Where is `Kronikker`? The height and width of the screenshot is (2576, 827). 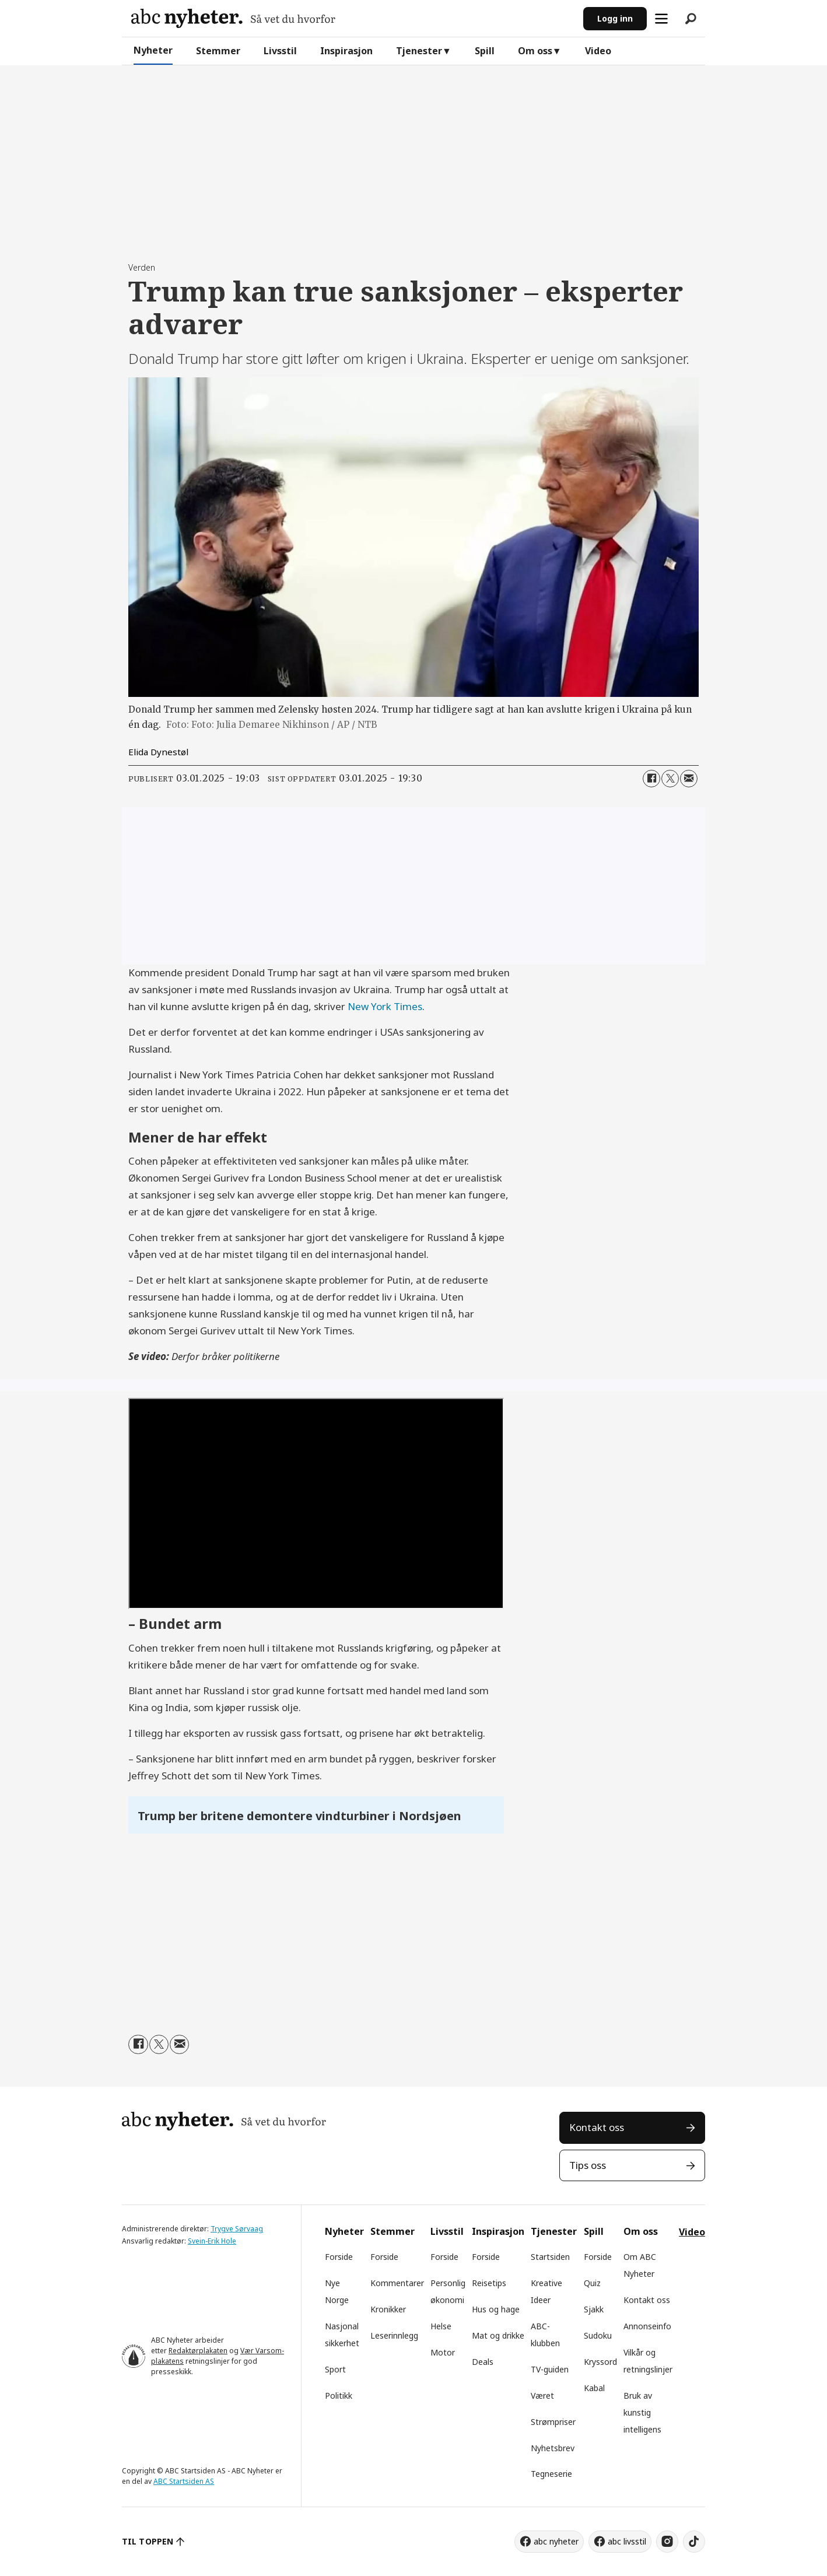
Kronikker is located at coordinates (388, 2309).